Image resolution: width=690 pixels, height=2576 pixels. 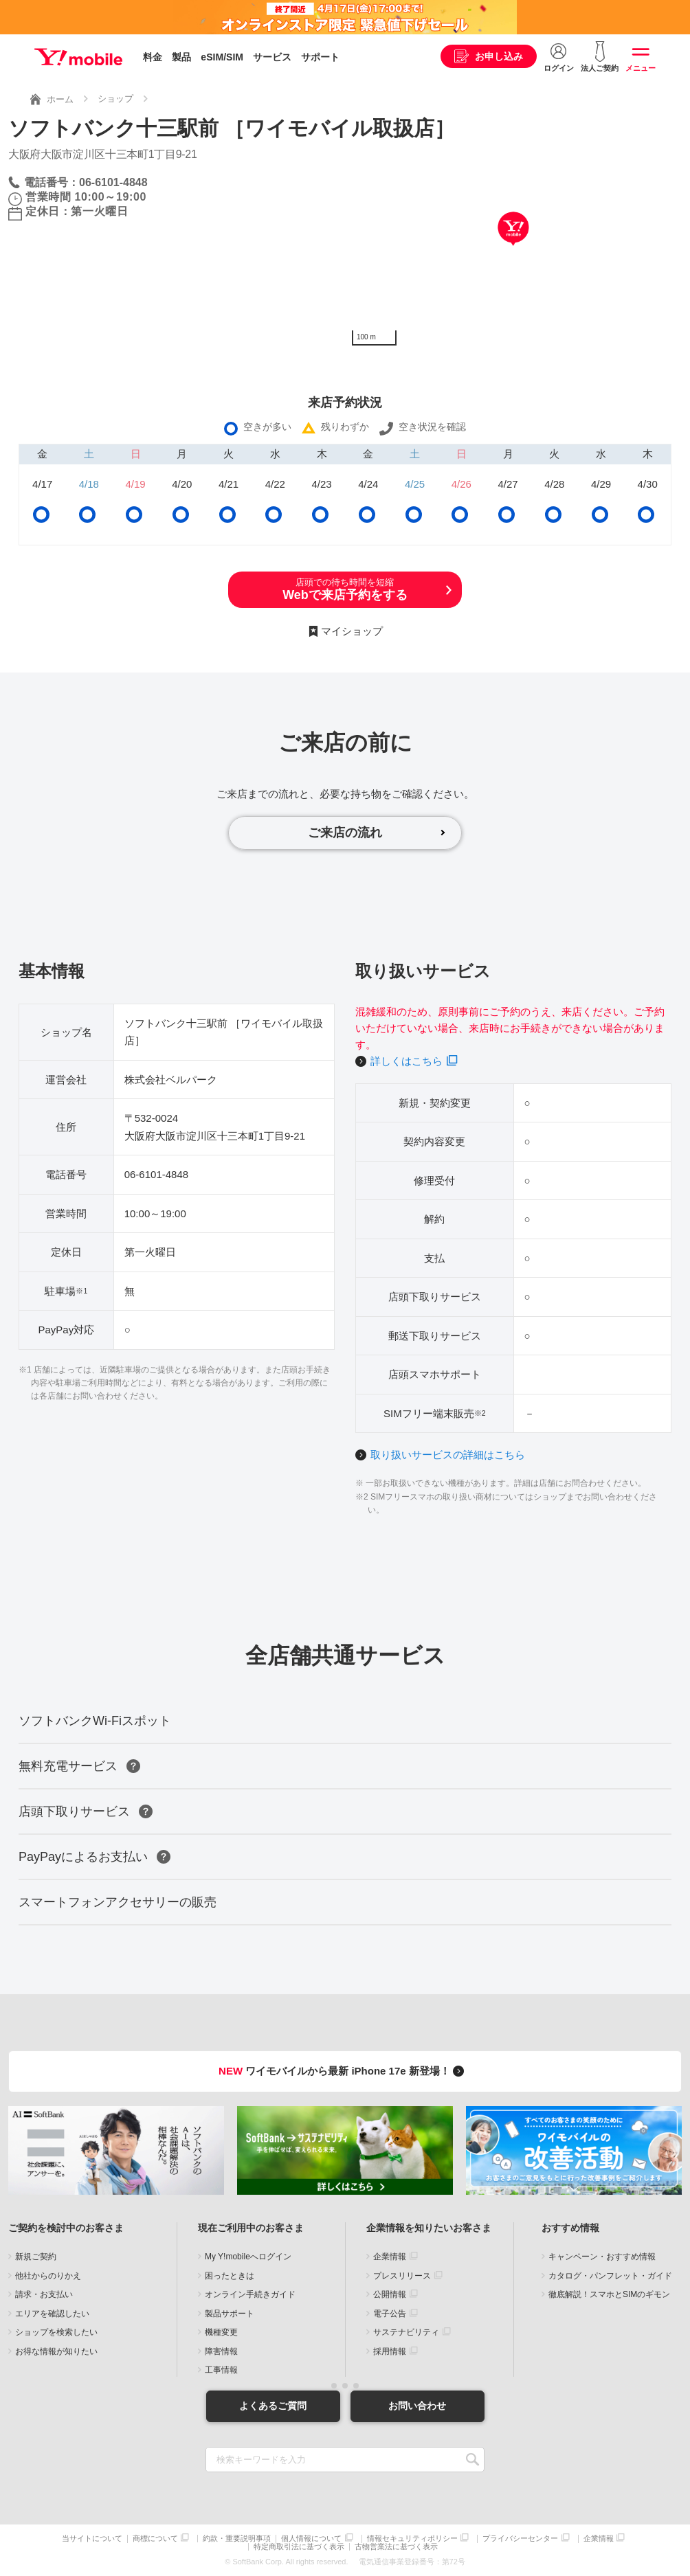 What do you see at coordinates (412, 2538) in the screenshot?
I see `情報セキュリティポリシー` at bounding box center [412, 2538].